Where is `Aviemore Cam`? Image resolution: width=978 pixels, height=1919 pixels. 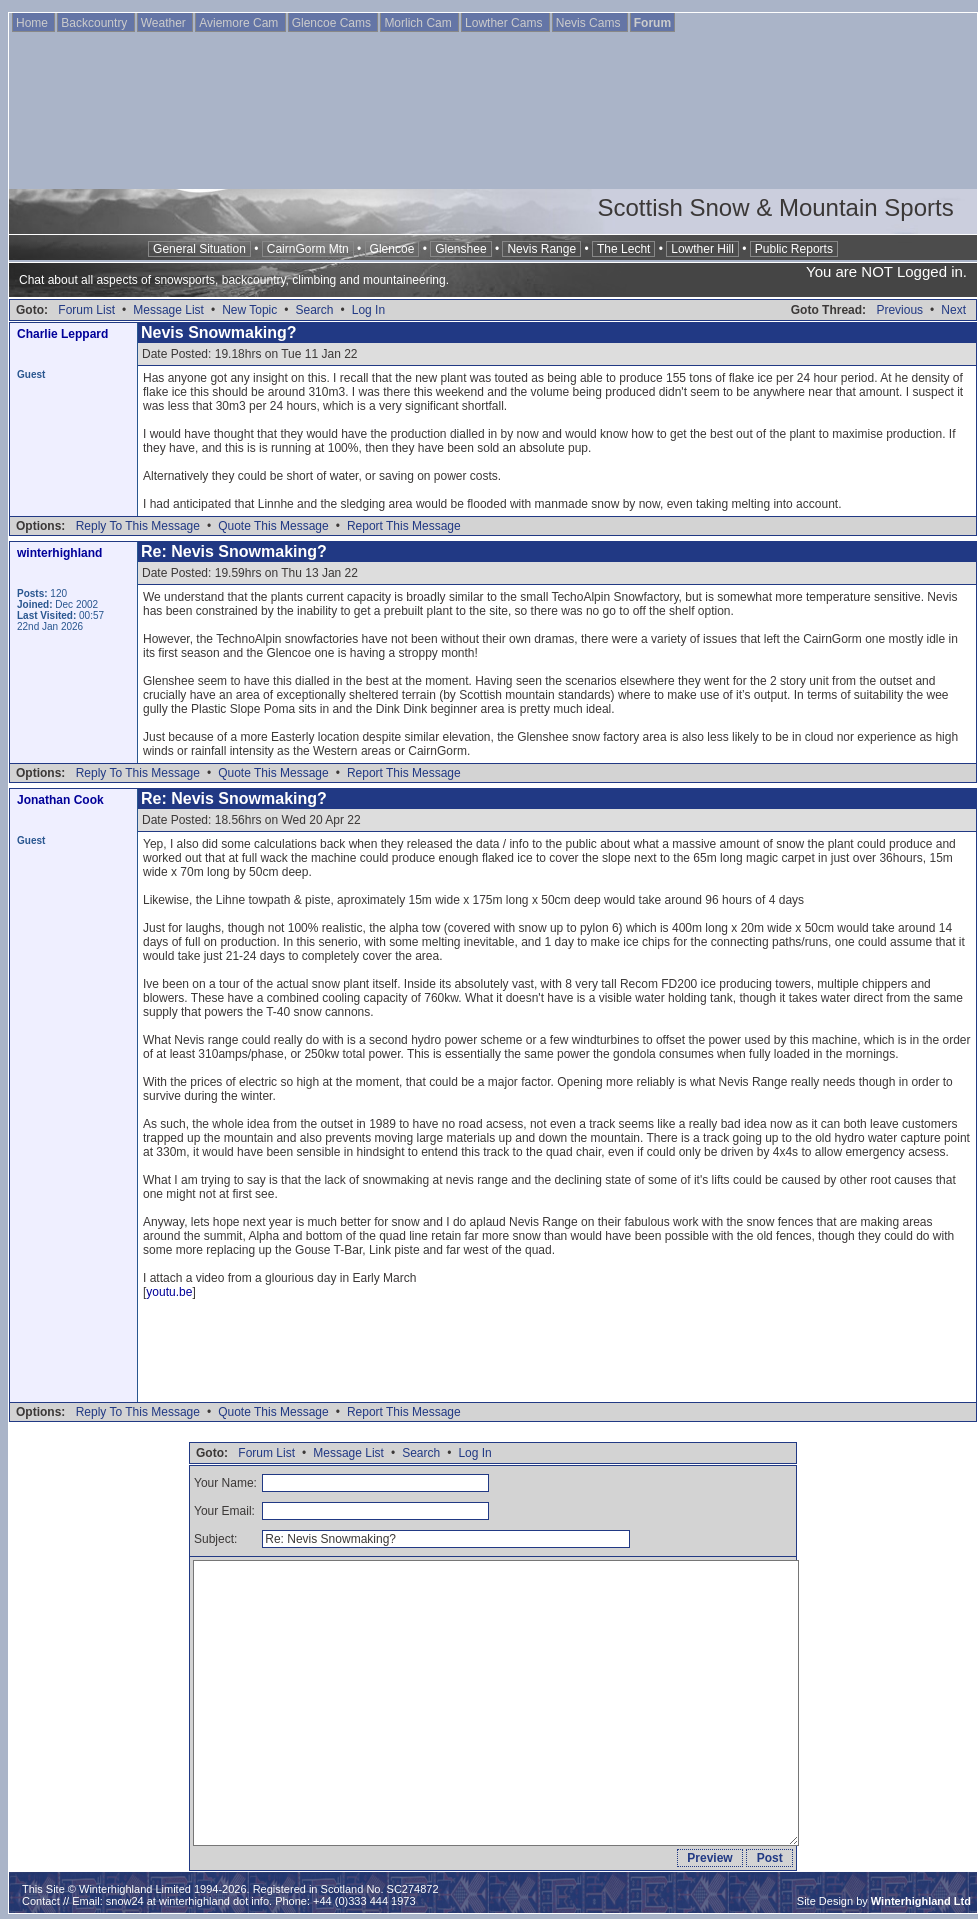 Aviemore Cam is located at coordinates (240, 23).